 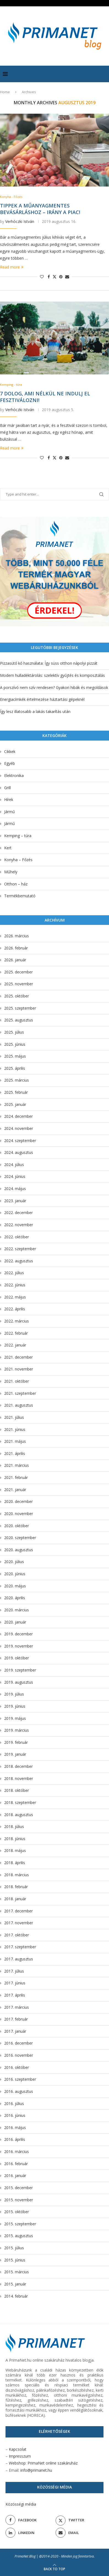 What do you see at coordinates (15, 1200) in the screenshot?
I see `2023. január` at bounding box center [15, 1200].